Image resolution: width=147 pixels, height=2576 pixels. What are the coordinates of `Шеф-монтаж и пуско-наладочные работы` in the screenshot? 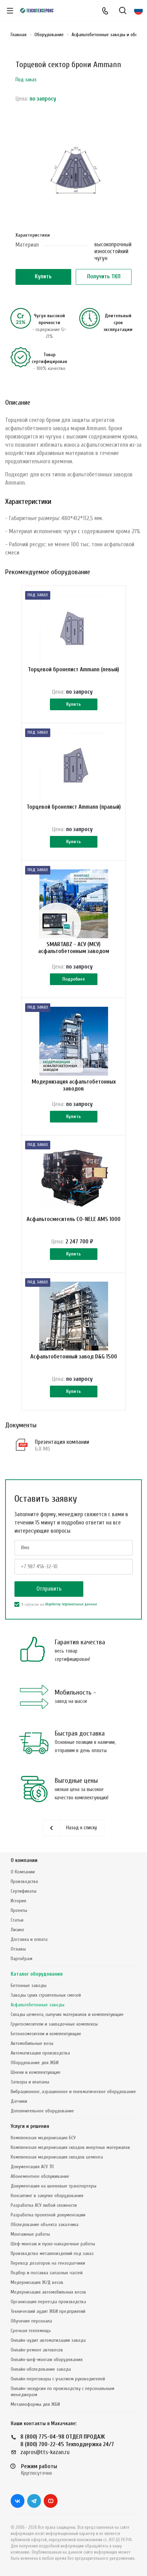 It's located at (53, 2244).